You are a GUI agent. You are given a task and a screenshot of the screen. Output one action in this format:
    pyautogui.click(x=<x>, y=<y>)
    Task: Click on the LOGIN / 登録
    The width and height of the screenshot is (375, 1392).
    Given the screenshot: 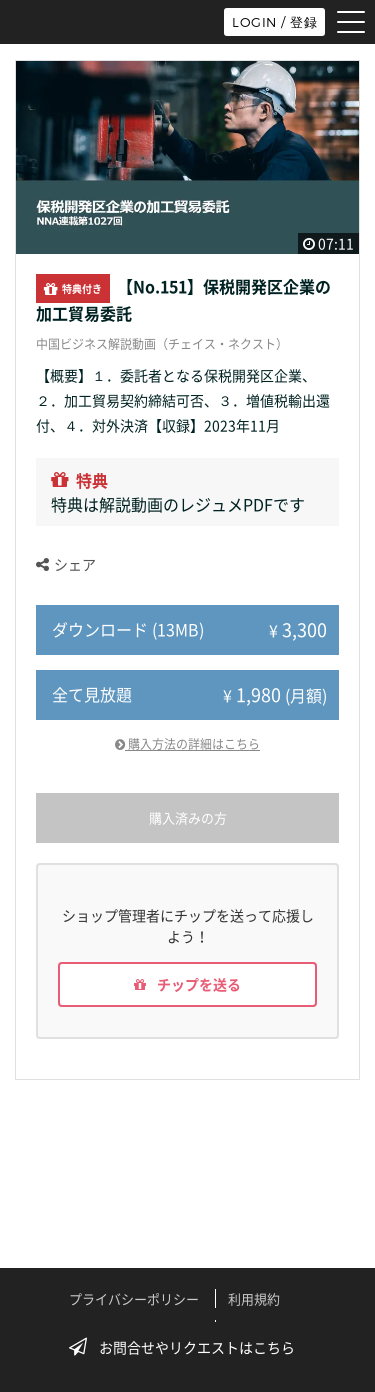 What is the action you would take?
    pyautogui.click(x=274, y=22)
    